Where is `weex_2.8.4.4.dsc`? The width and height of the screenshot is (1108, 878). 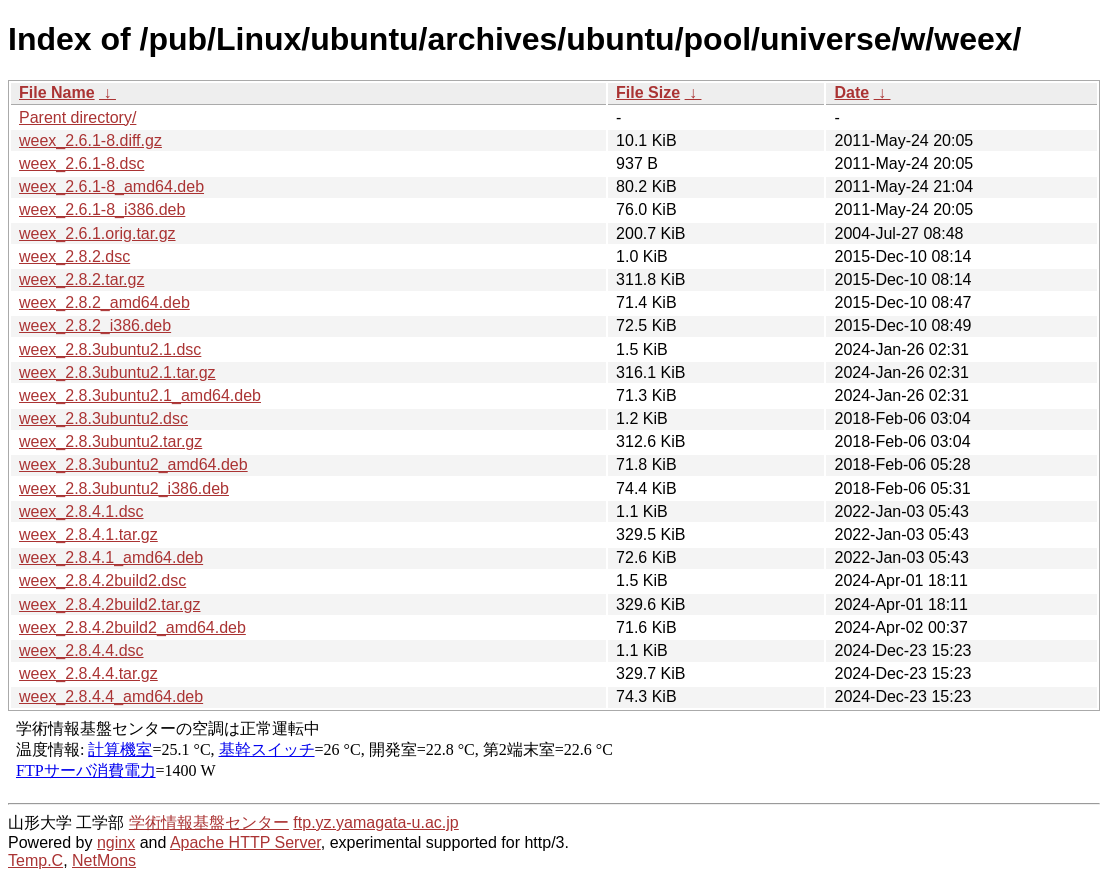 weex_2.8.4.4.dsc is located at coordinates (81, 650).